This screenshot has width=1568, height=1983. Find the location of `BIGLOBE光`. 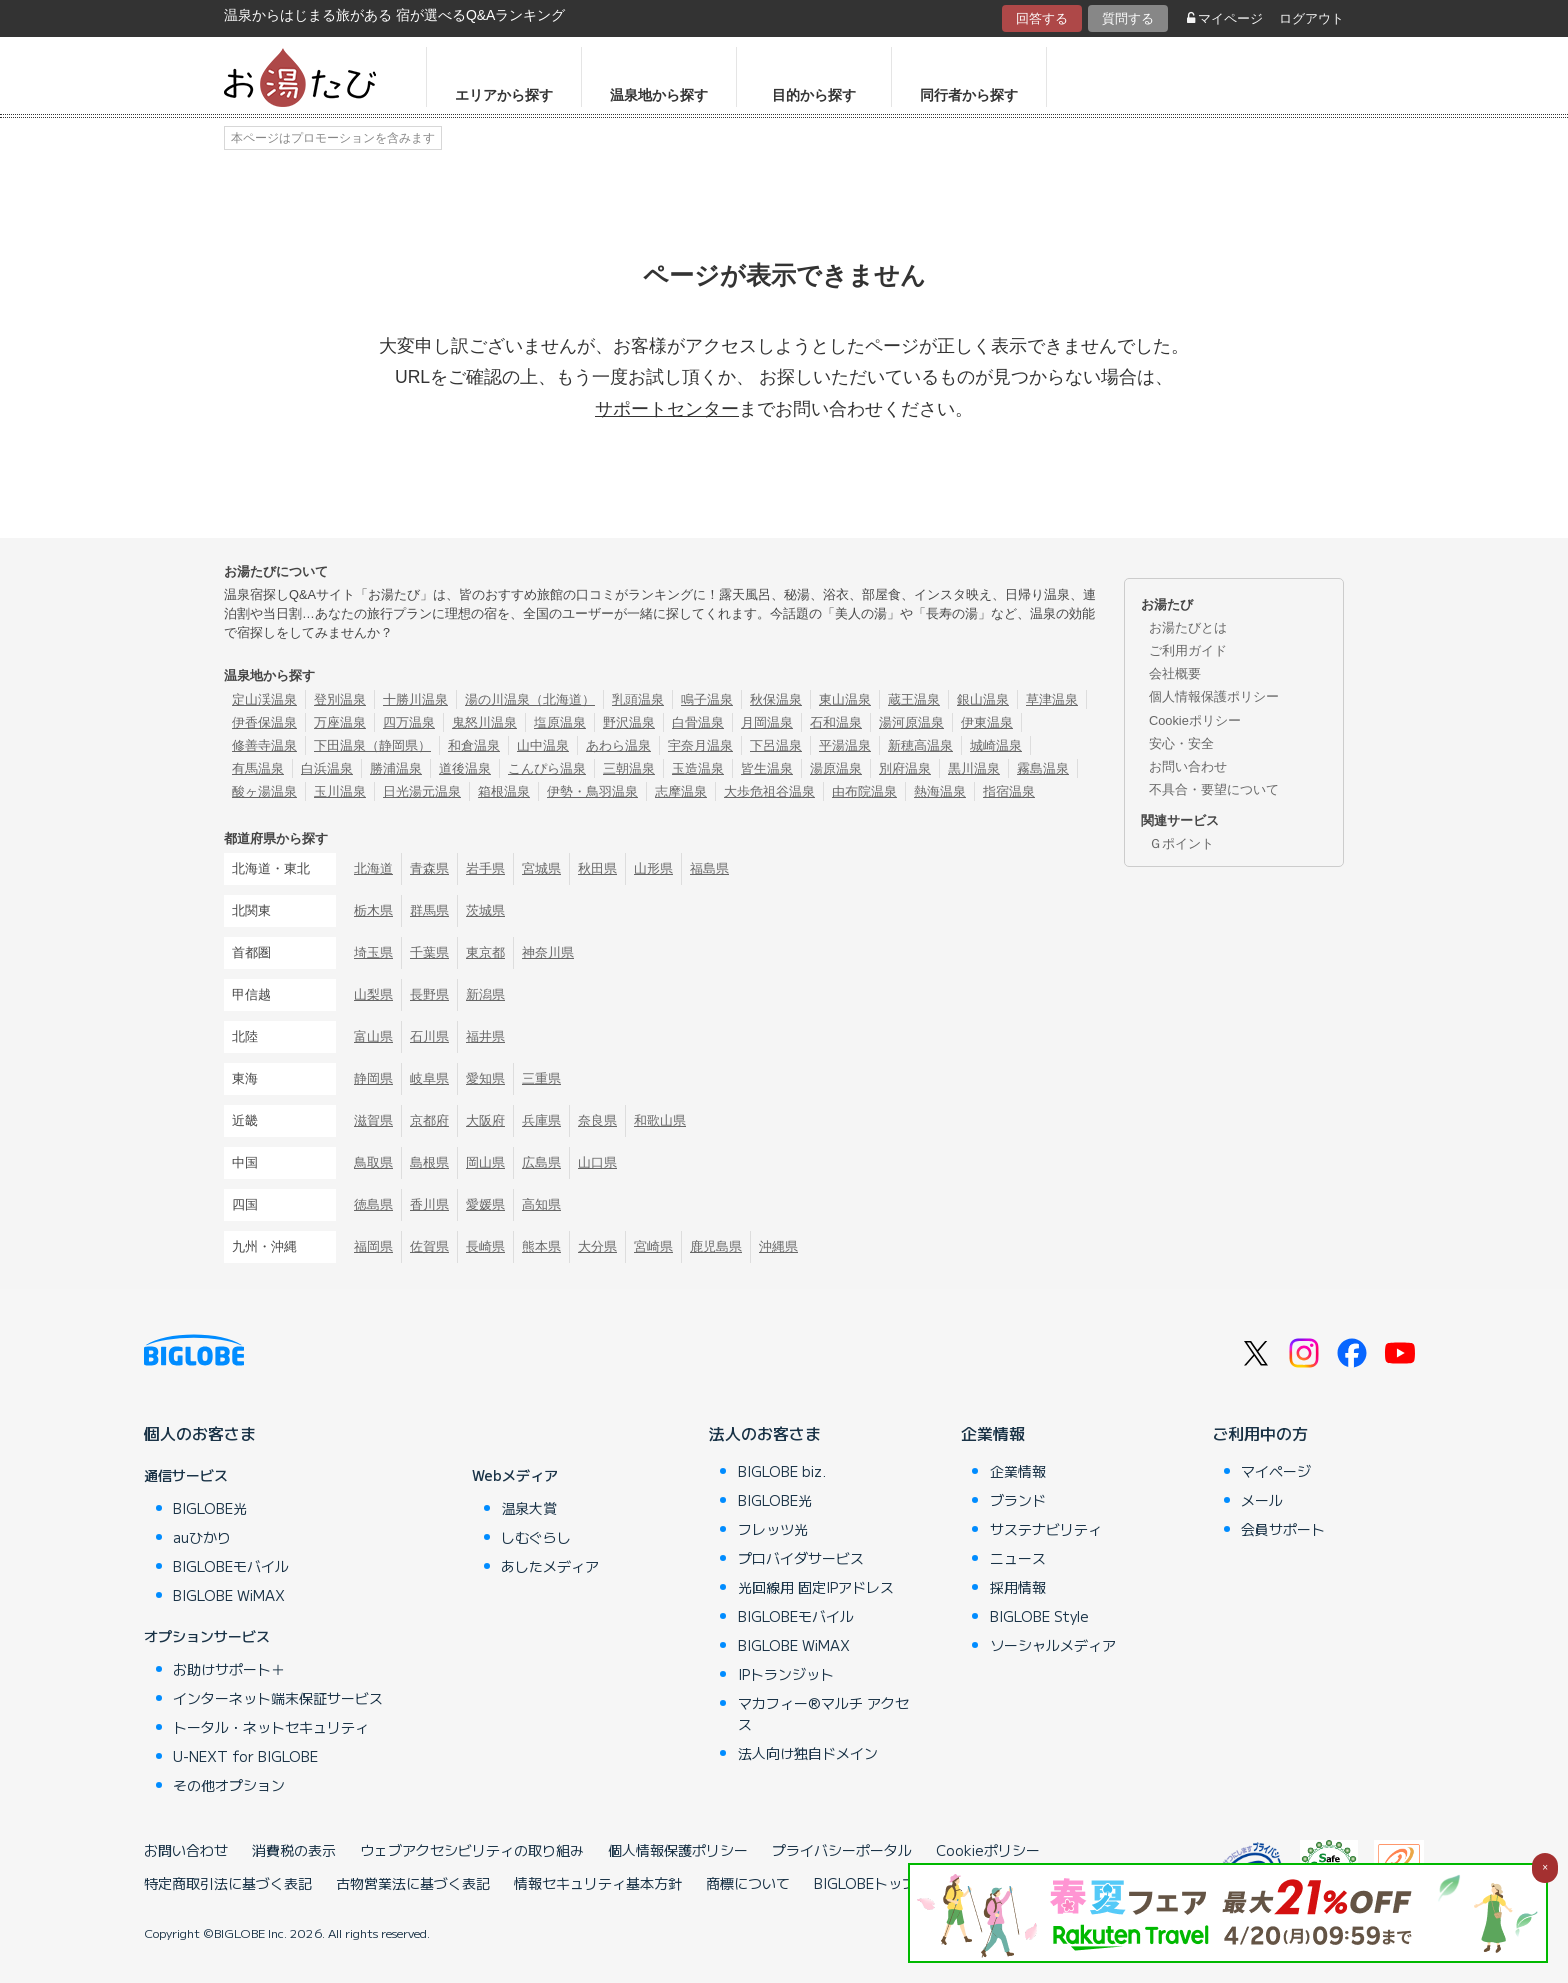

BIGLOBE光 is located at coordinates (210, 1508).